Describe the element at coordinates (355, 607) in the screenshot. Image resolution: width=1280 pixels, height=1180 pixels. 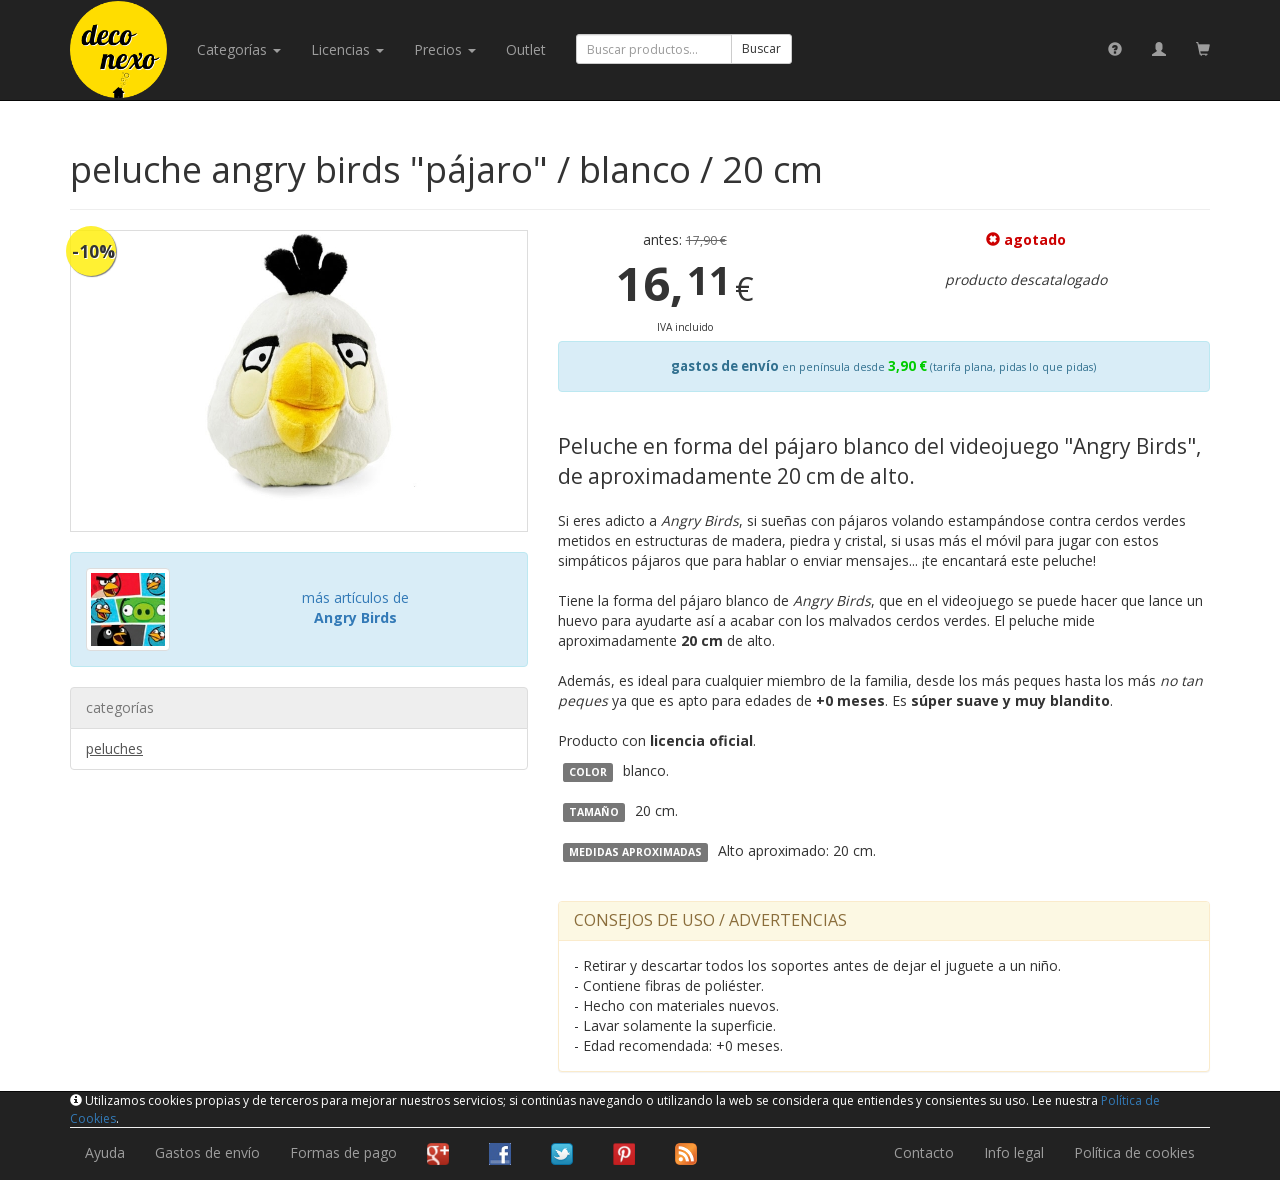
I see `más artículos de` at that location.